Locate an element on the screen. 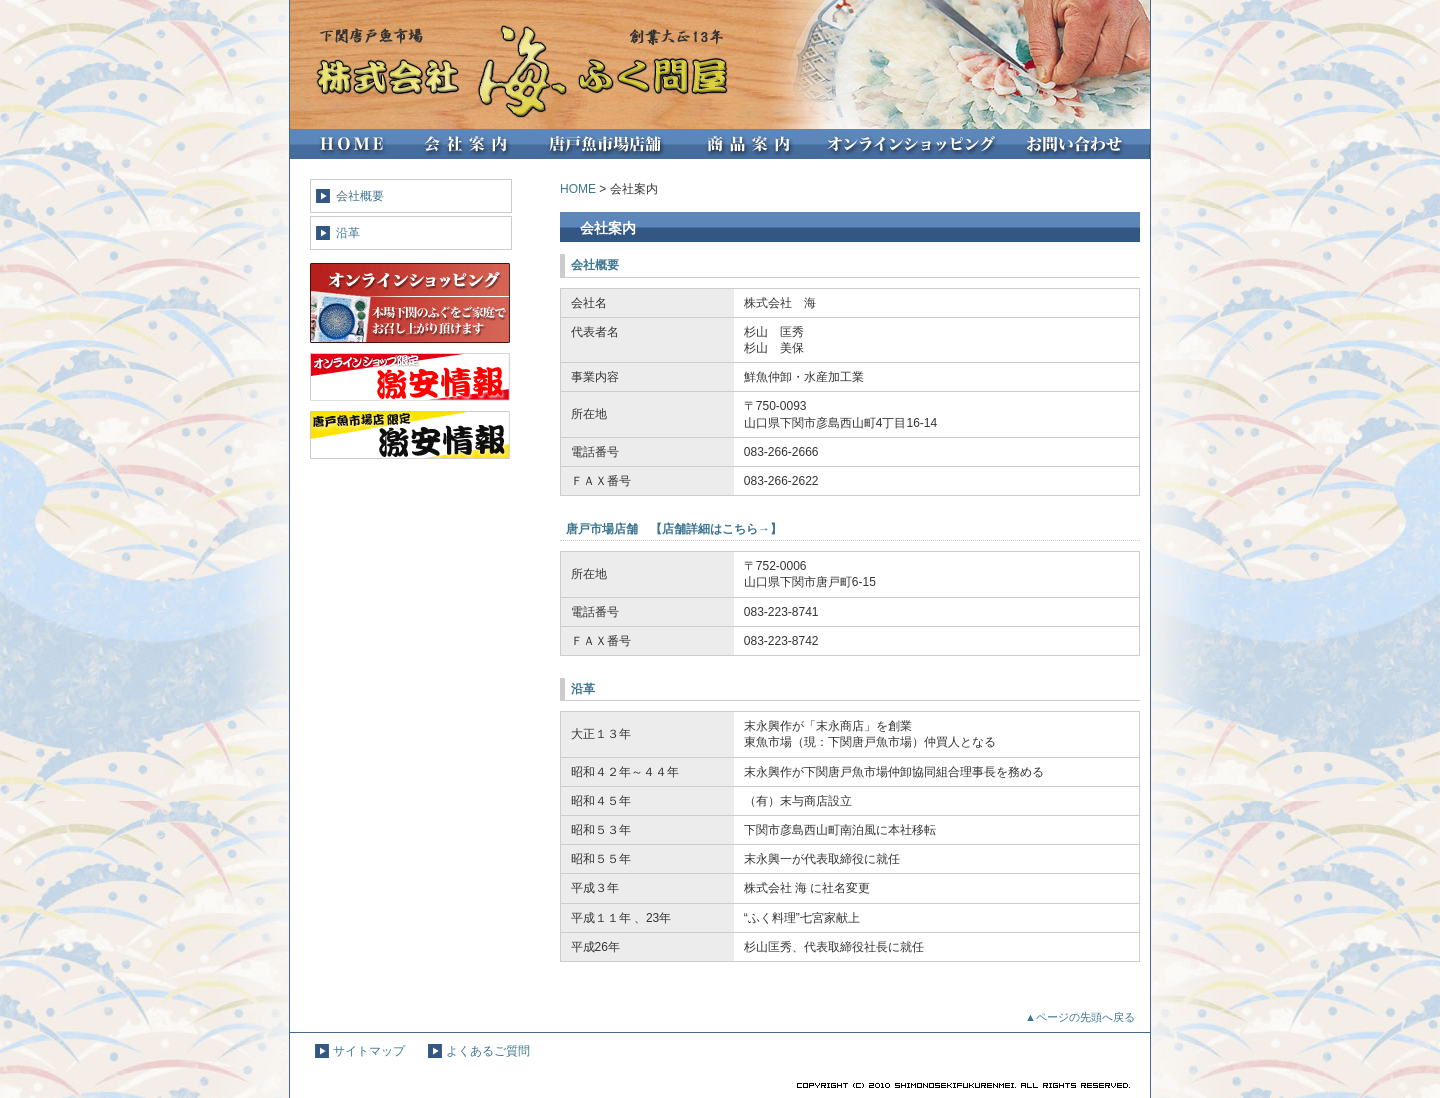 Image resolution: width=1440 pixels, height=1098 pixels. 商品紹介 is located at coordinates (751, 144).